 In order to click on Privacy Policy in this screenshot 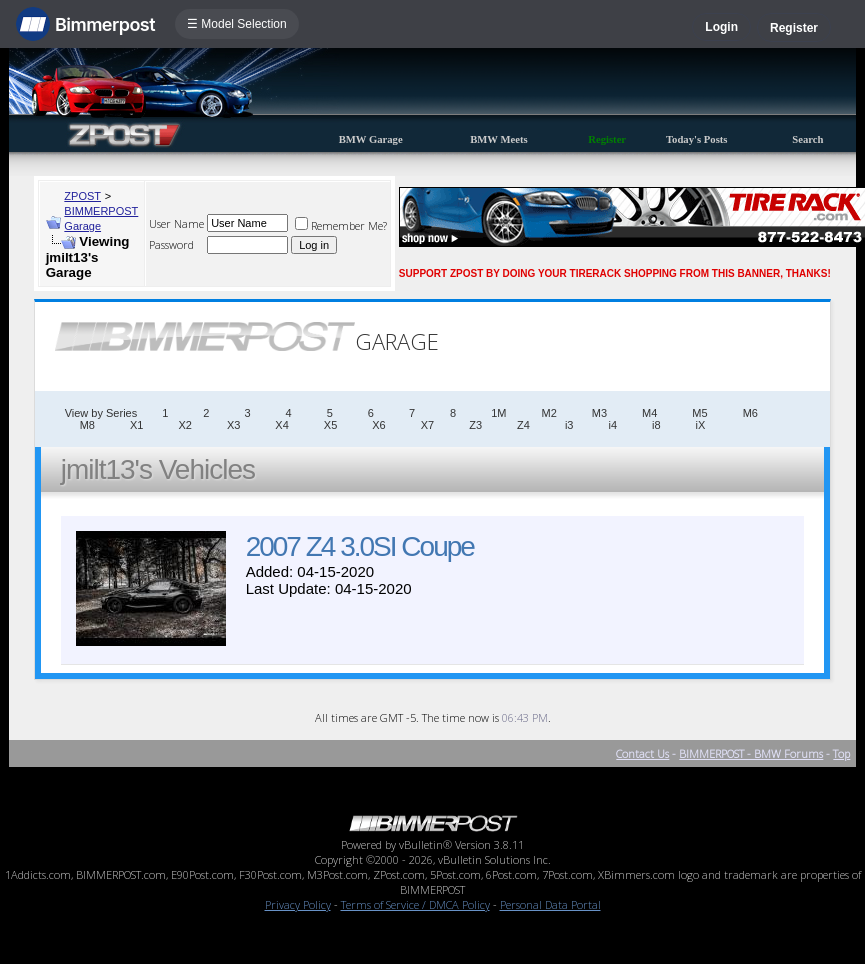, I will do `click(298, 904)`.